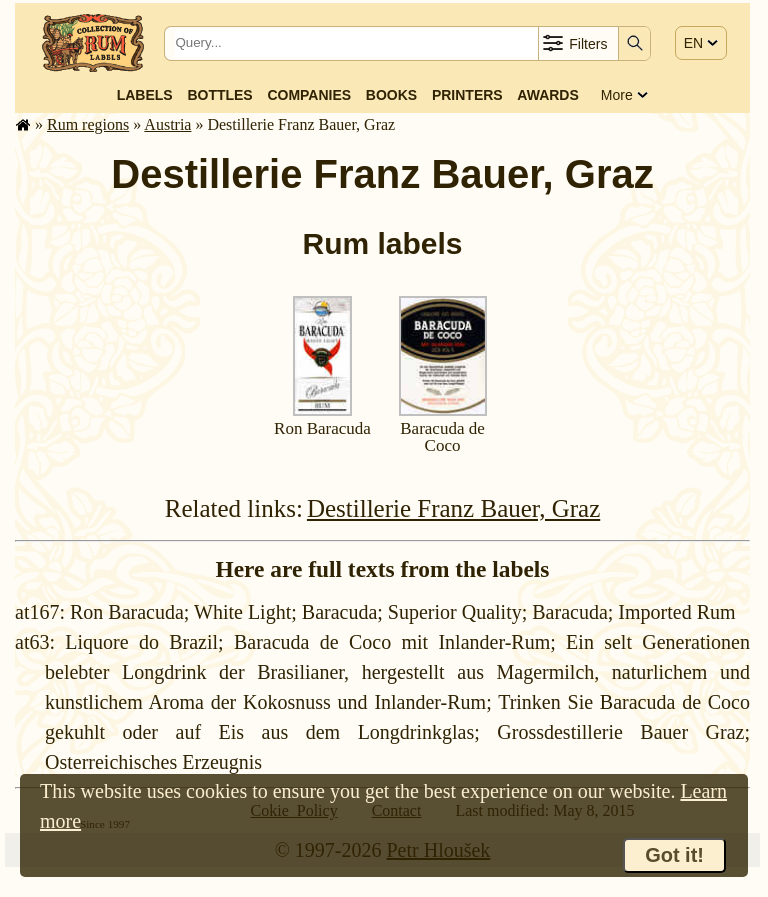 The height and width of the screenshot is (897, 768). Describe the element at coordinates (309, 95) in the screenshot. I see `Companies` at that location.